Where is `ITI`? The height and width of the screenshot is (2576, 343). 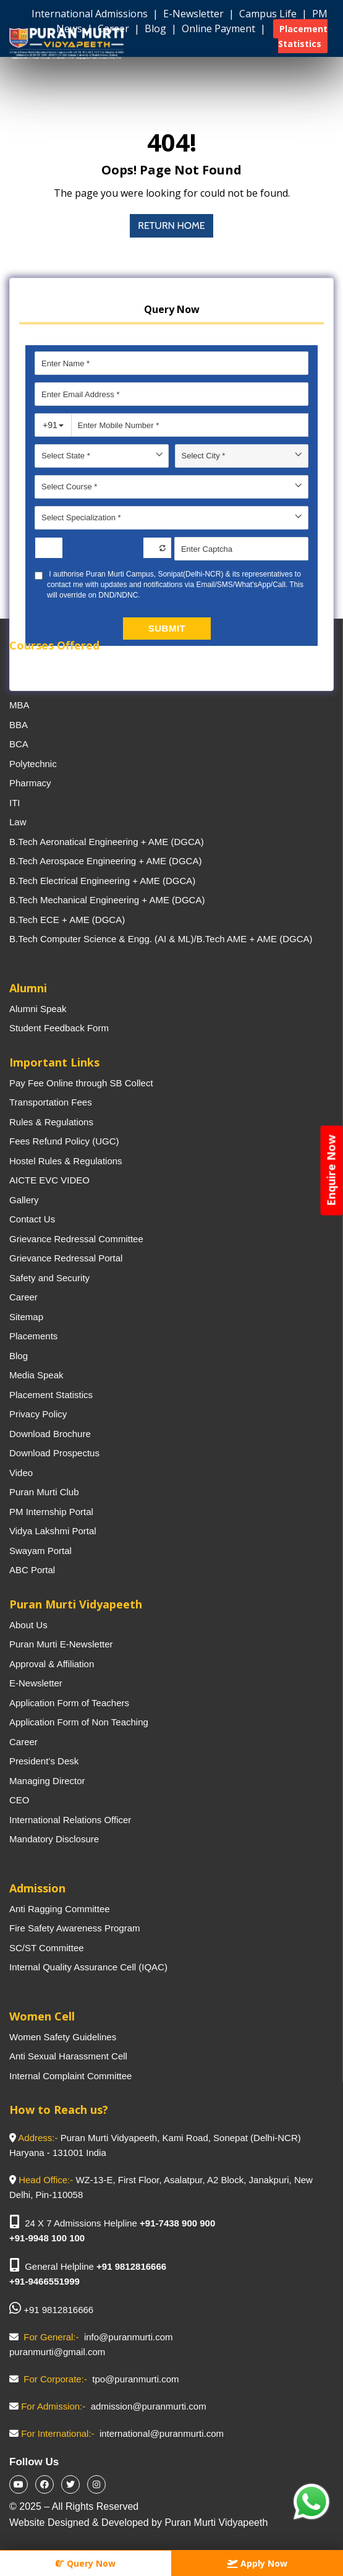
ITI is located at coordinates (14, 802).